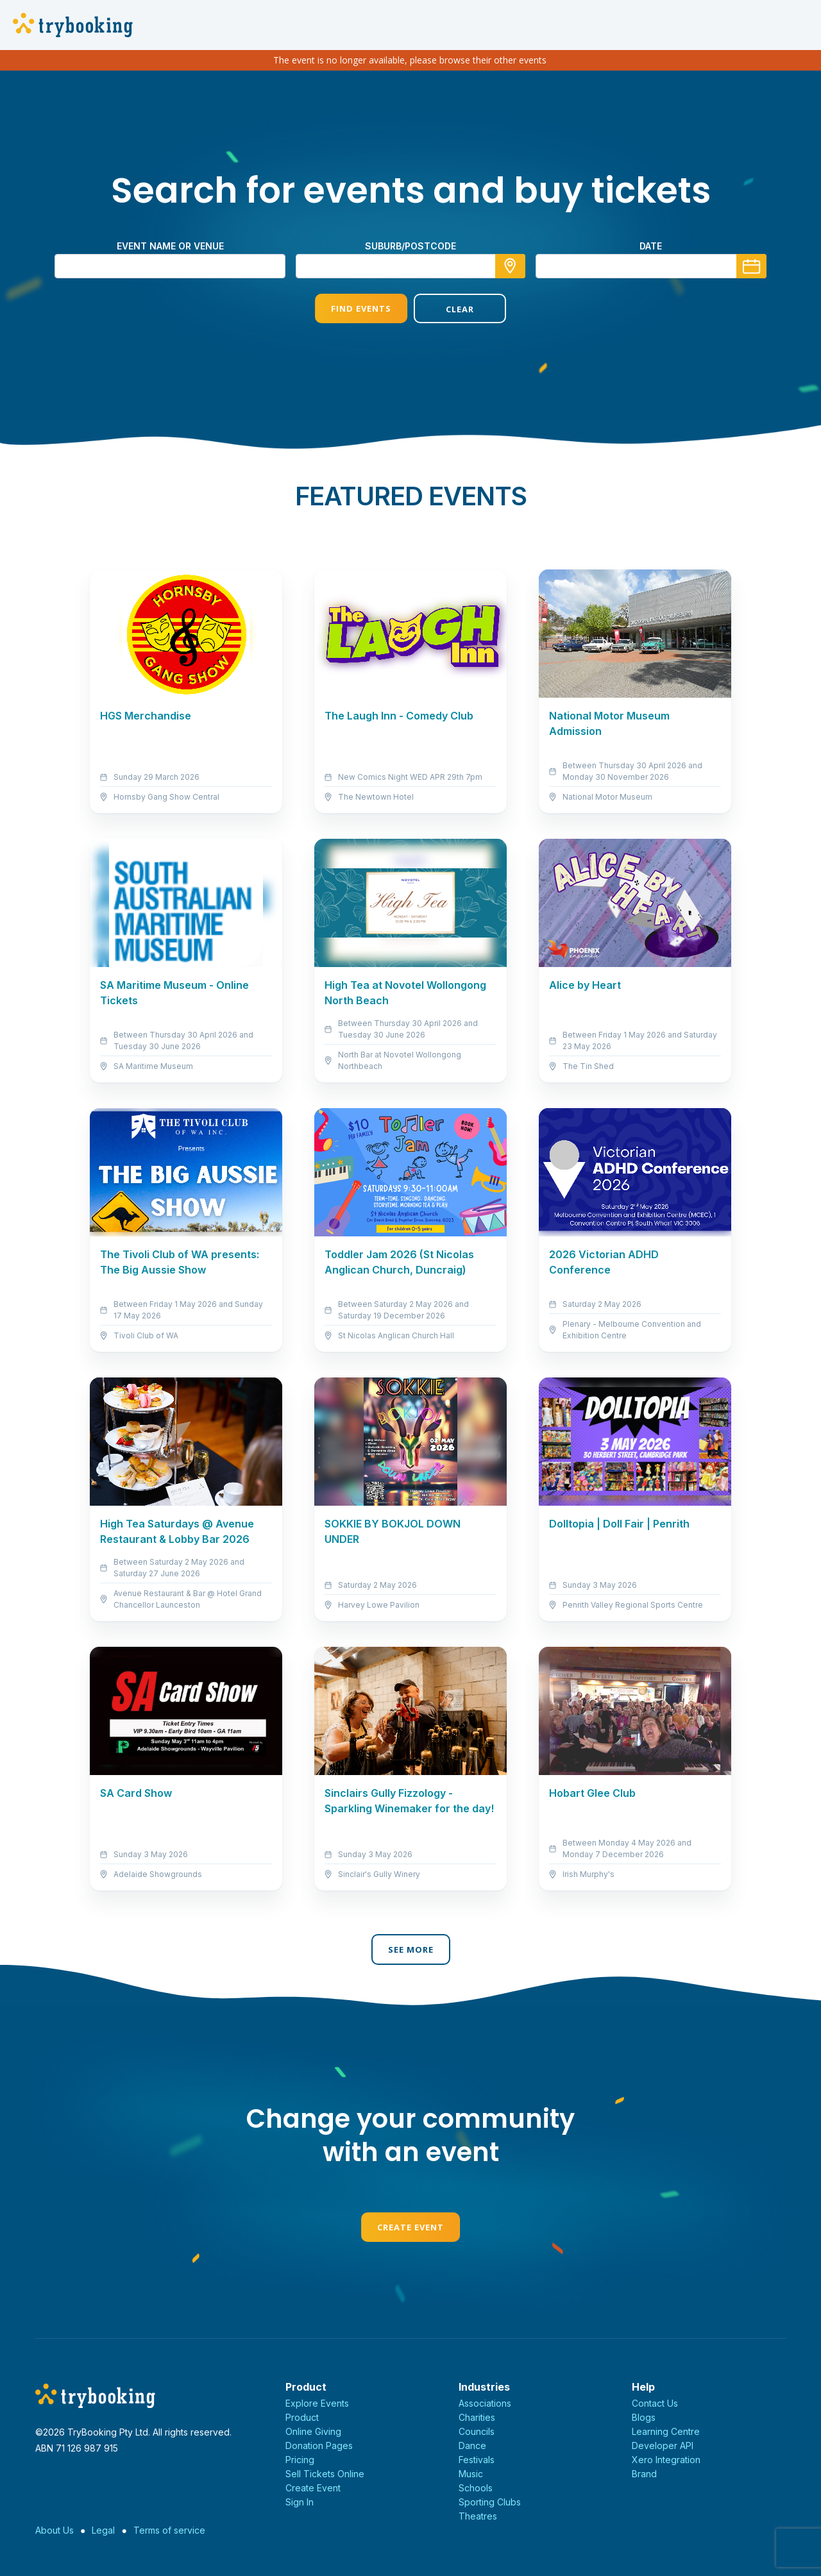  What do you see at coordinates (477, 2417) in the screenshot?
I see `Charities` at bounding box center [477, 2417].